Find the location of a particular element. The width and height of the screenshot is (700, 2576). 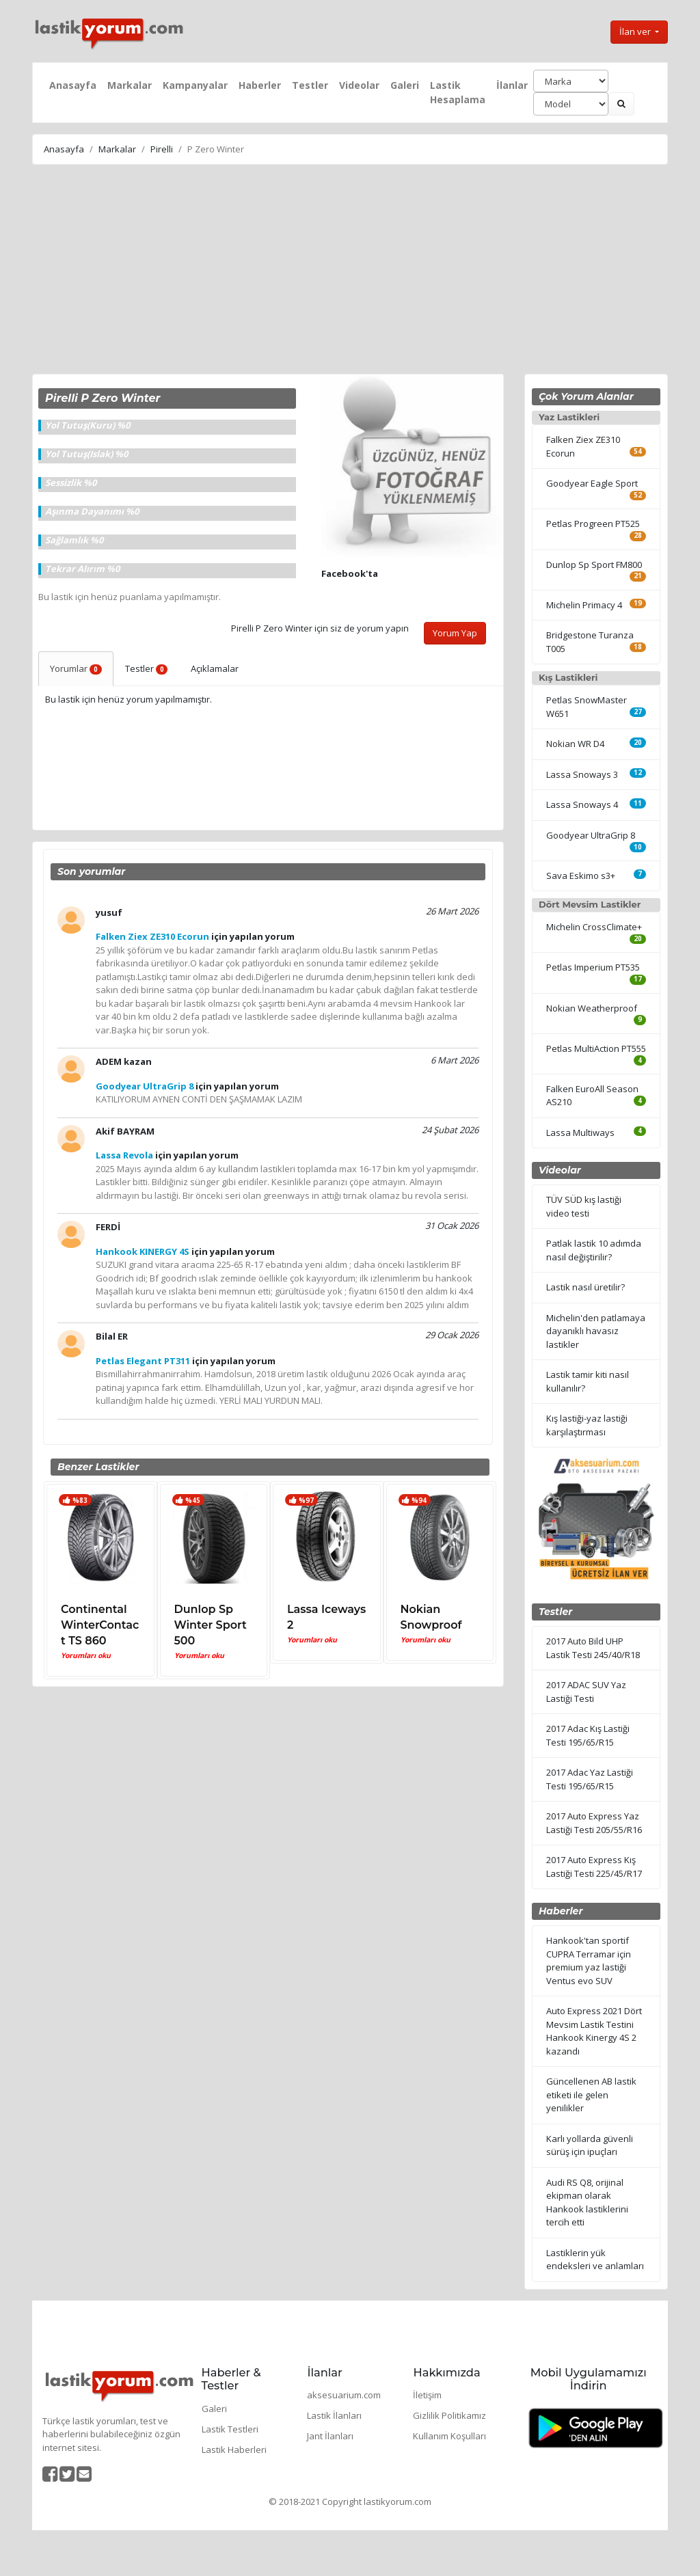

2017 ADAC SUV Yaz Lastiği Testi is located at coordinates (586, 1692).